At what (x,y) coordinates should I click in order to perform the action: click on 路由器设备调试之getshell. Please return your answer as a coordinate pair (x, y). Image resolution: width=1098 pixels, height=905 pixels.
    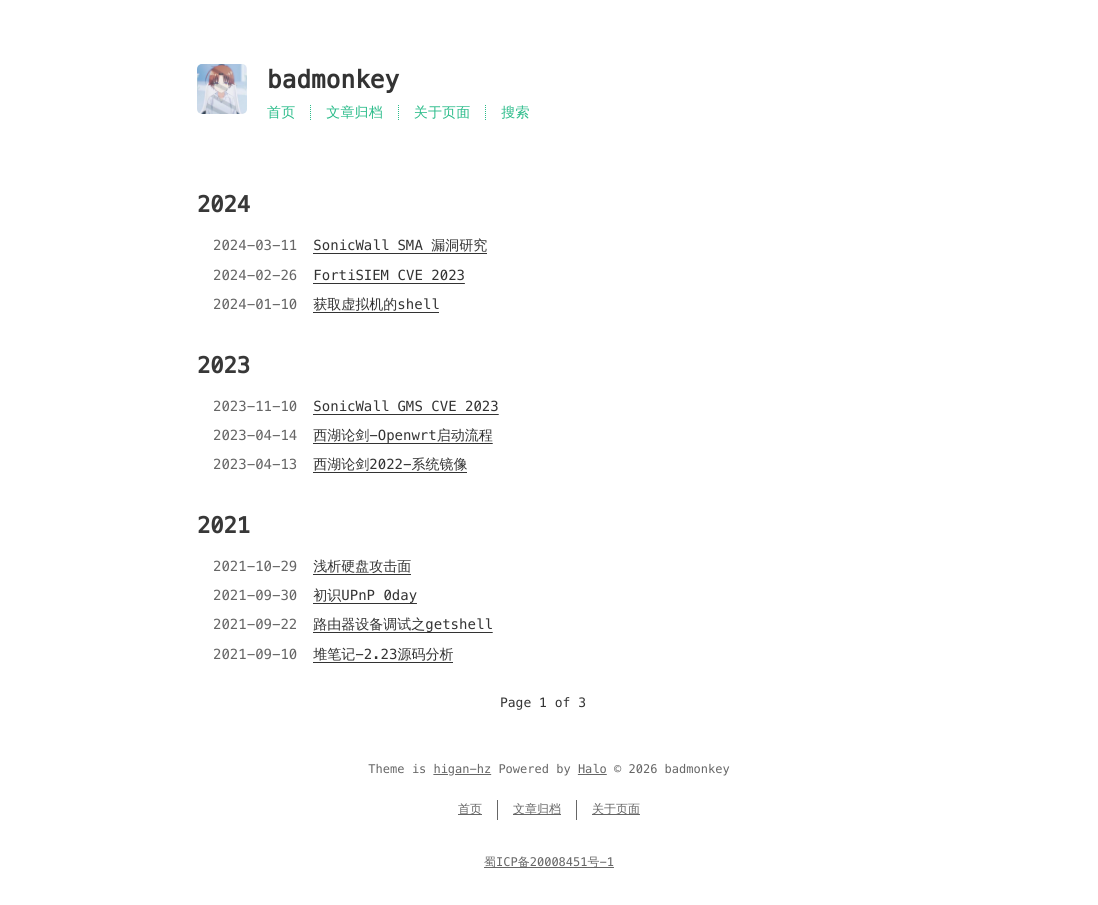
    Looking at the image, I should click on (402, 624).